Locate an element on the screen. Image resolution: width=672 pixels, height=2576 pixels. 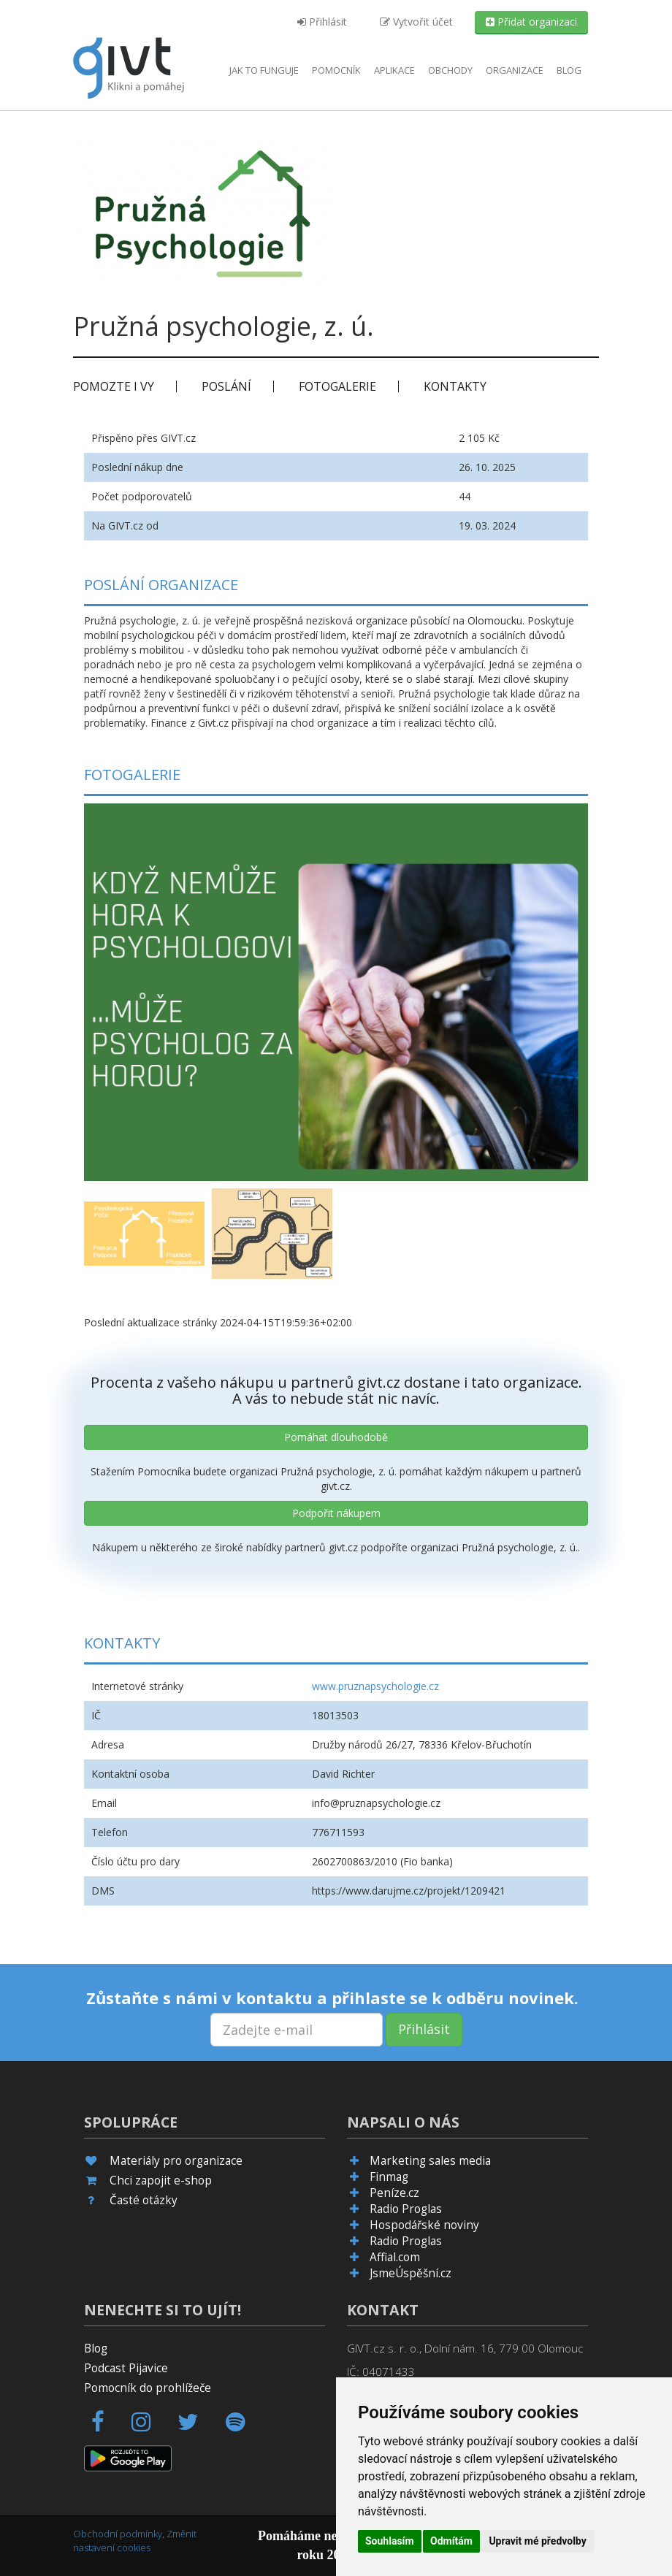
Peníze.cz is located at coordinates (394, 2193).